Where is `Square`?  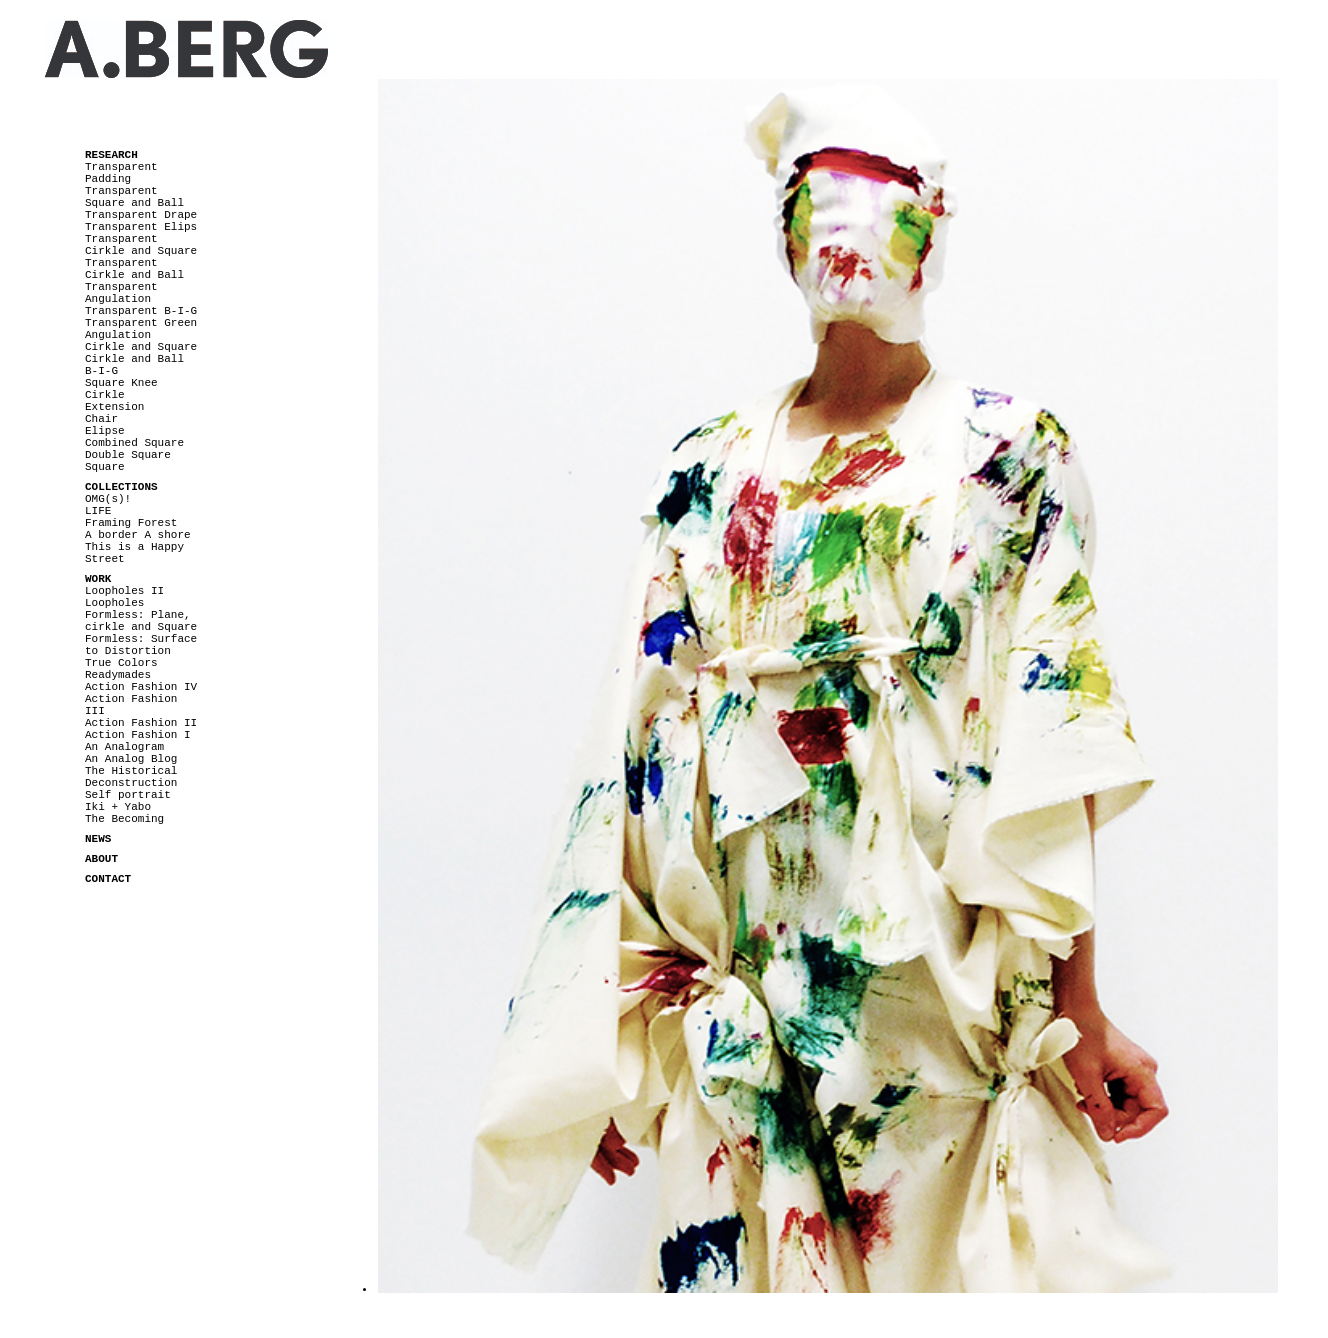 Square is located at coordinates (105, 467).